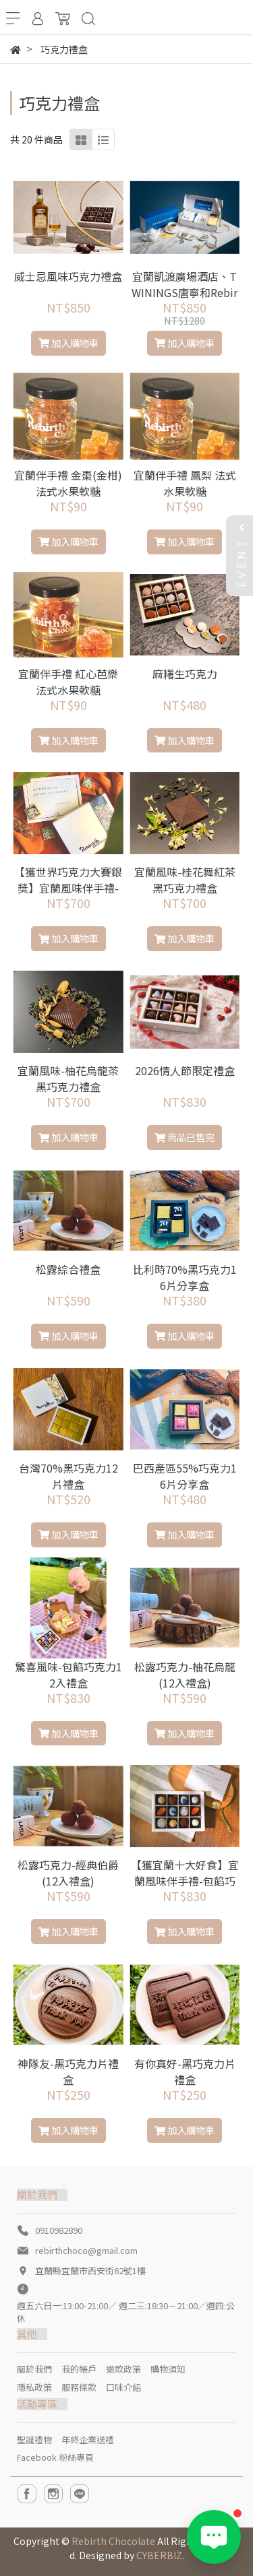 Image resolution: width=253 pixels, height=2576 pixels. I want to click on 宜蘭風味-桂花舞紅茶黑巧克力禮盒, so click(184, 880).